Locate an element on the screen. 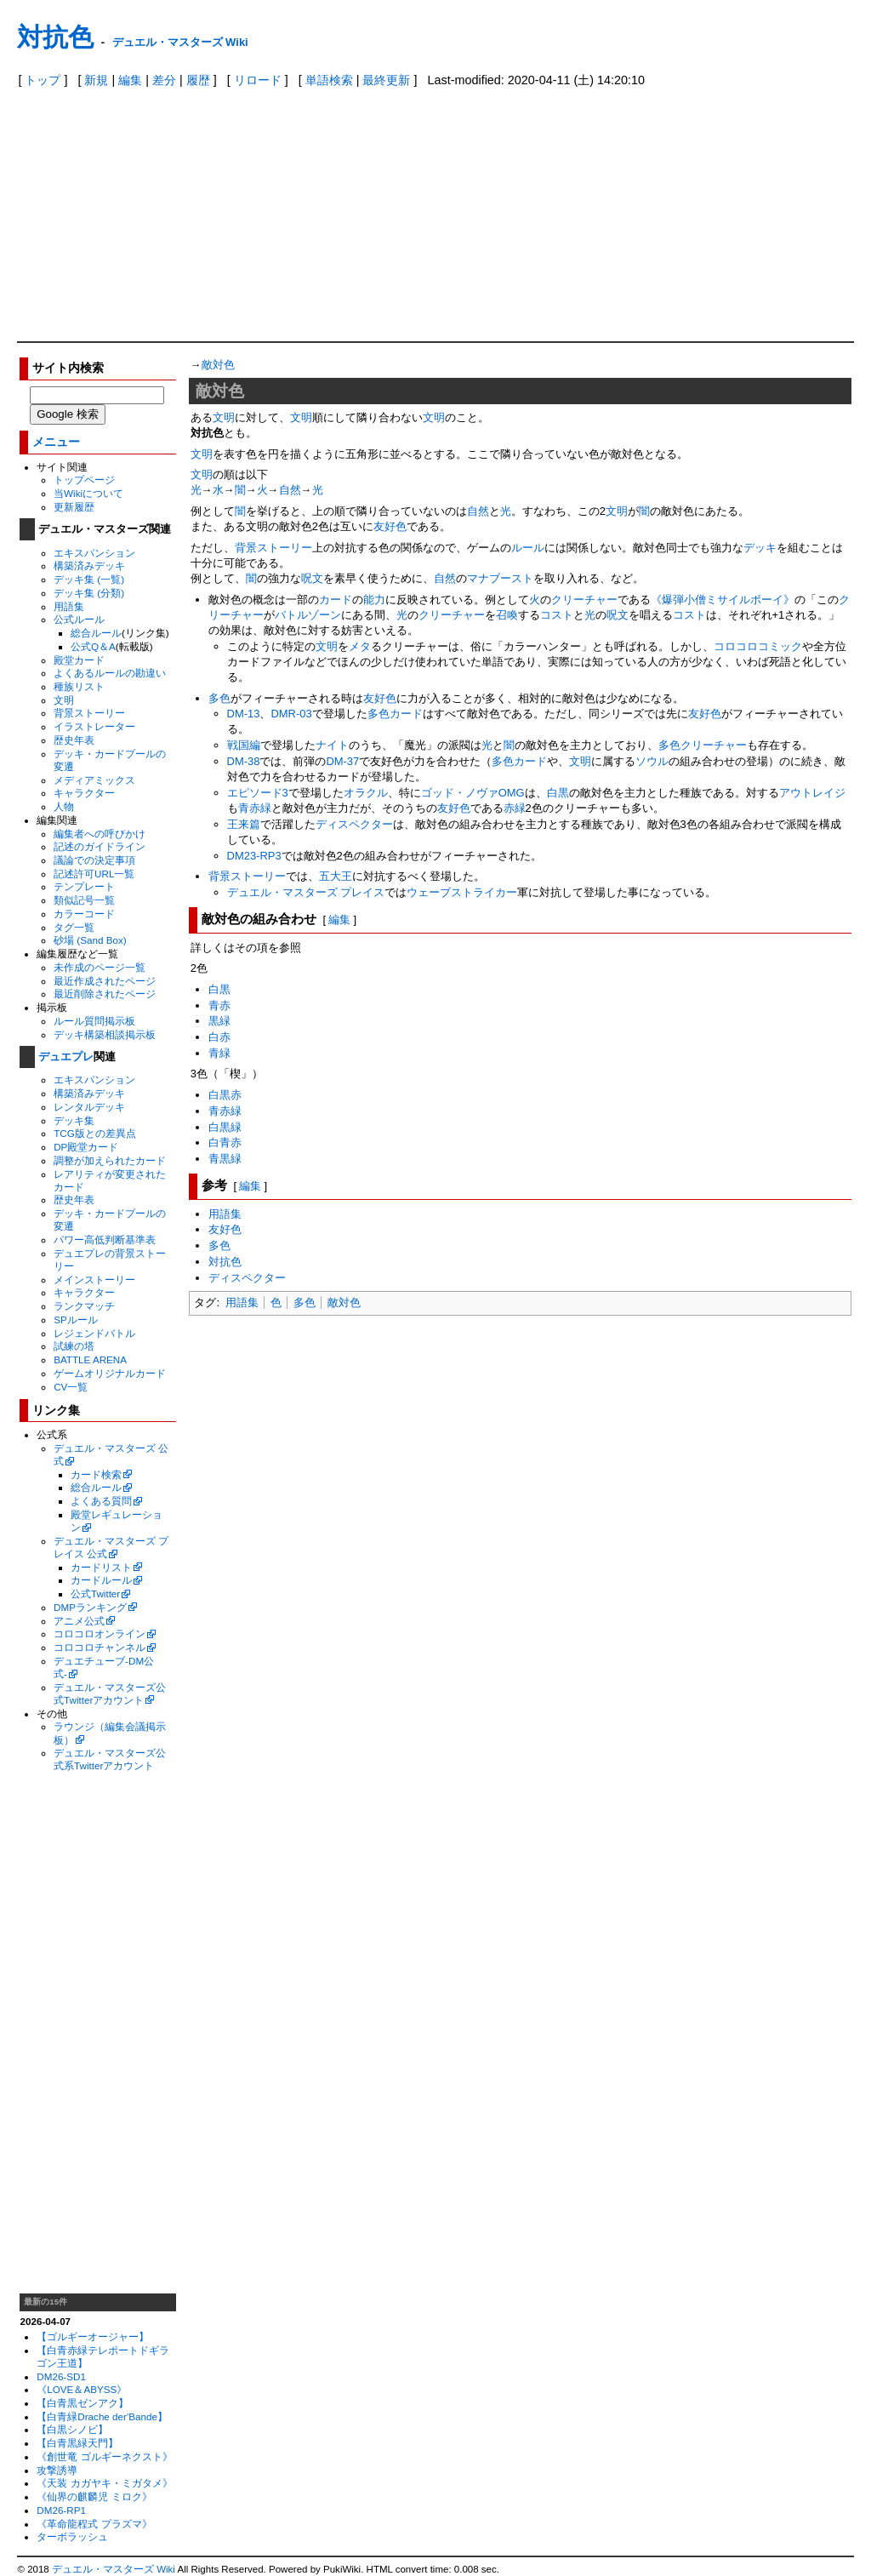  文明 is located at coordinates (64, 699).